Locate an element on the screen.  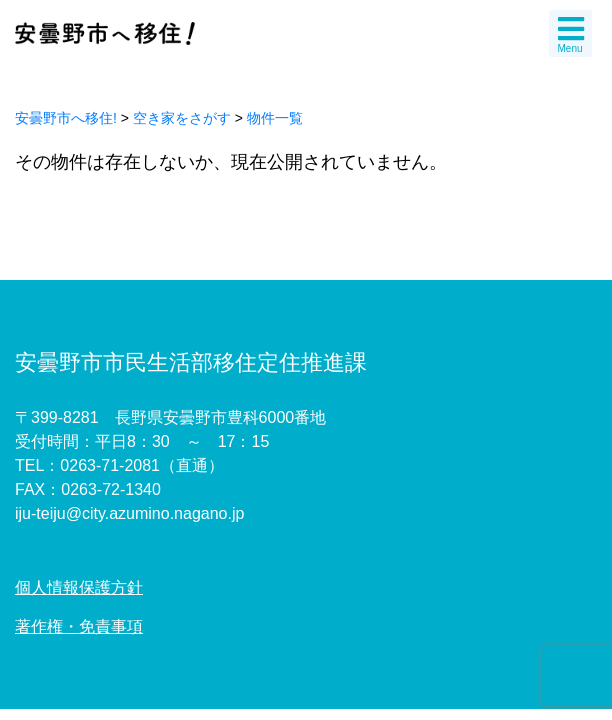
安曇野市へ移住! is located at coordinates (66, 118).